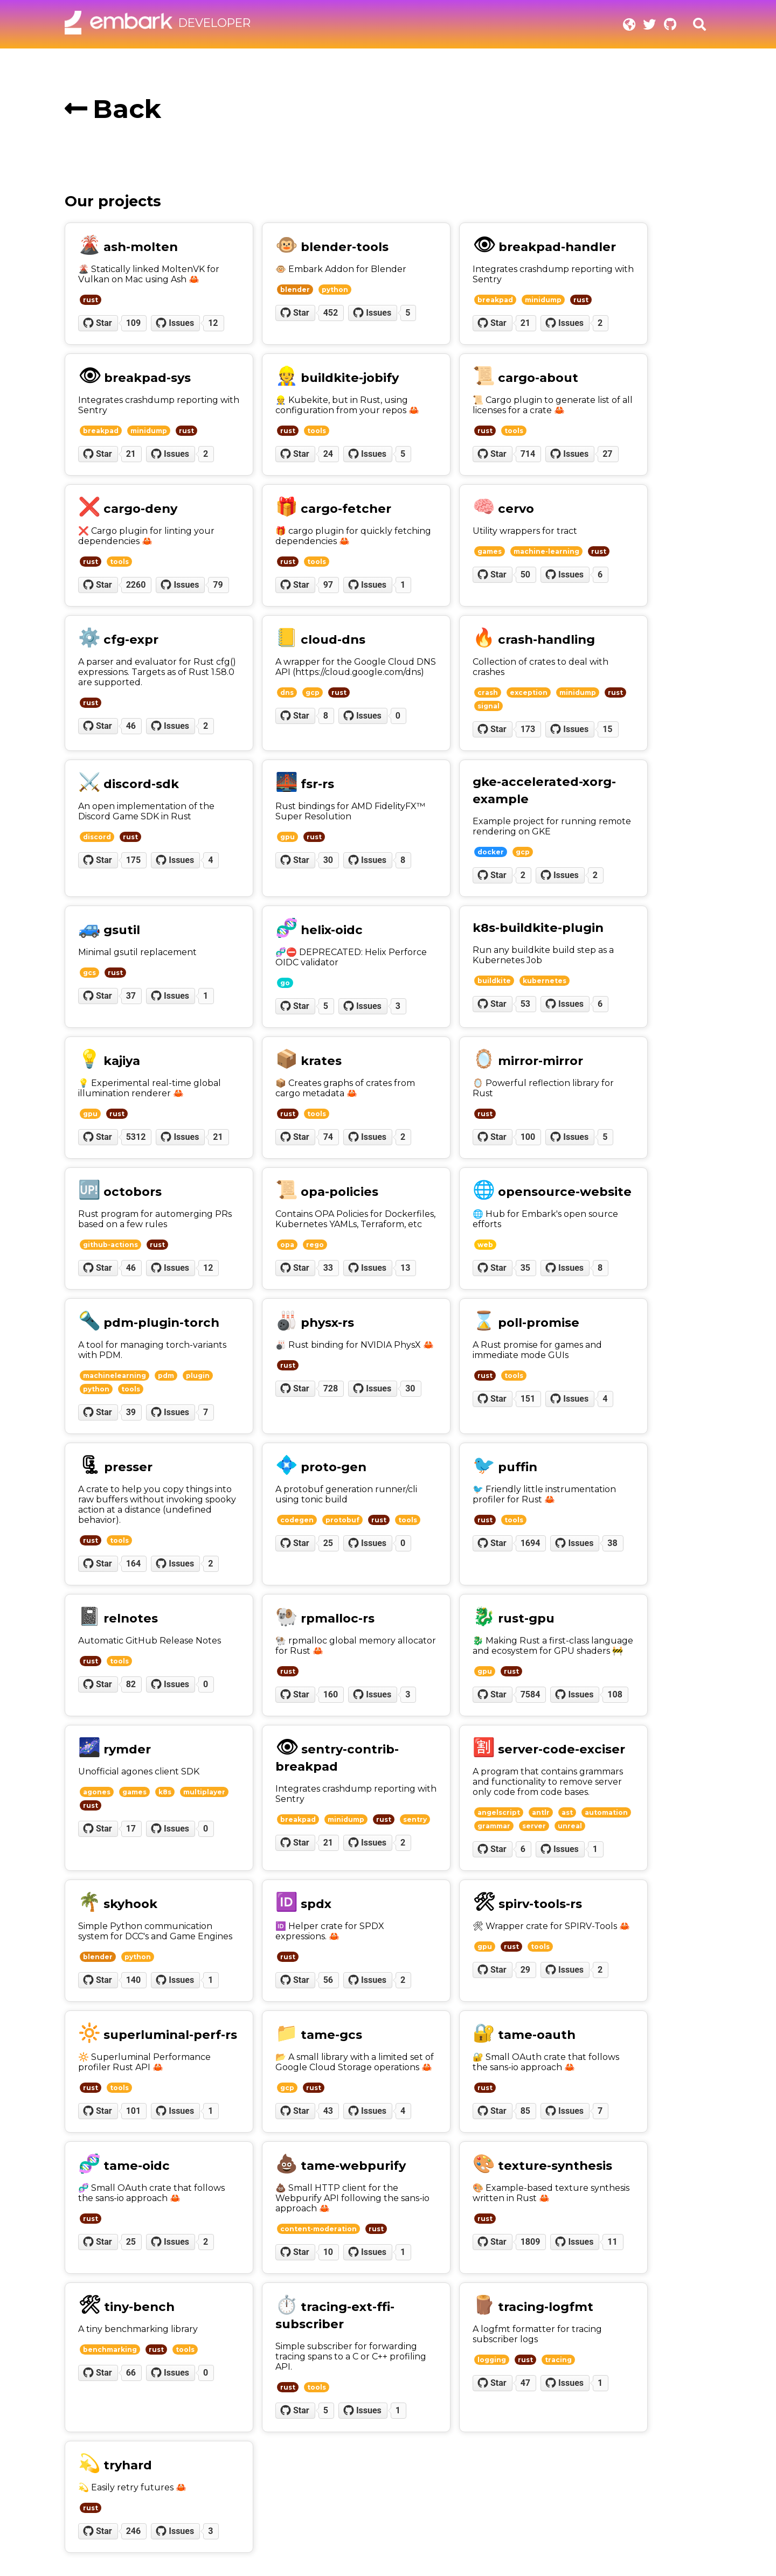  Describe the element at coordinates (89, 973) in the screenshot. I see `gcs` at that location.